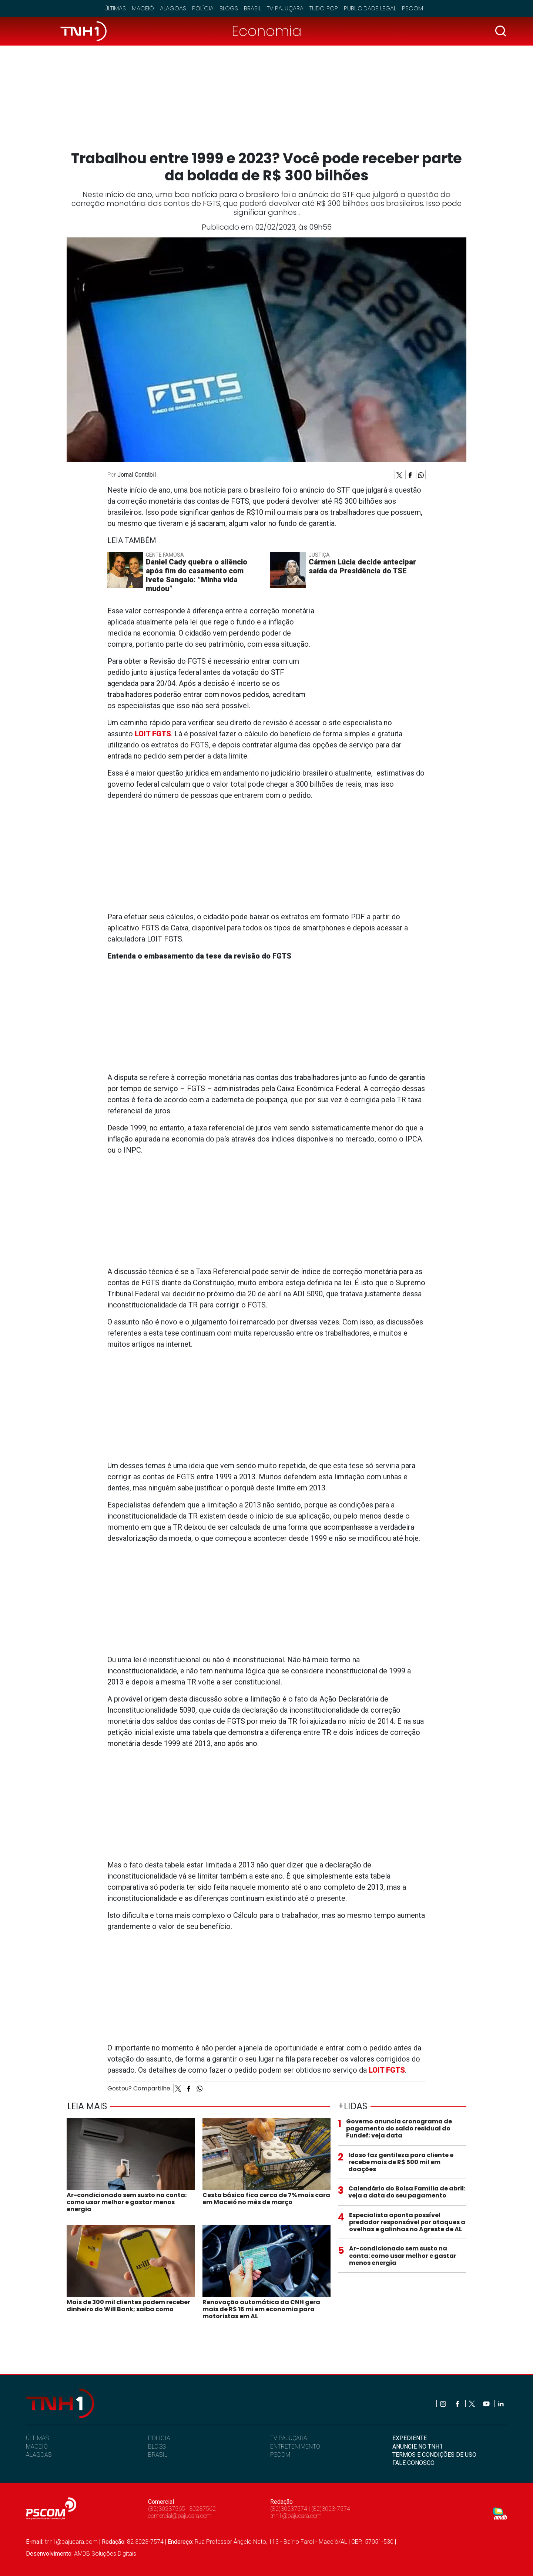 Image resolution: width=533 pixels, height=2576 pixels. Describe the element at coordinates (285, 8) in the screenshot. I see `TV Pajuçara` at that location.